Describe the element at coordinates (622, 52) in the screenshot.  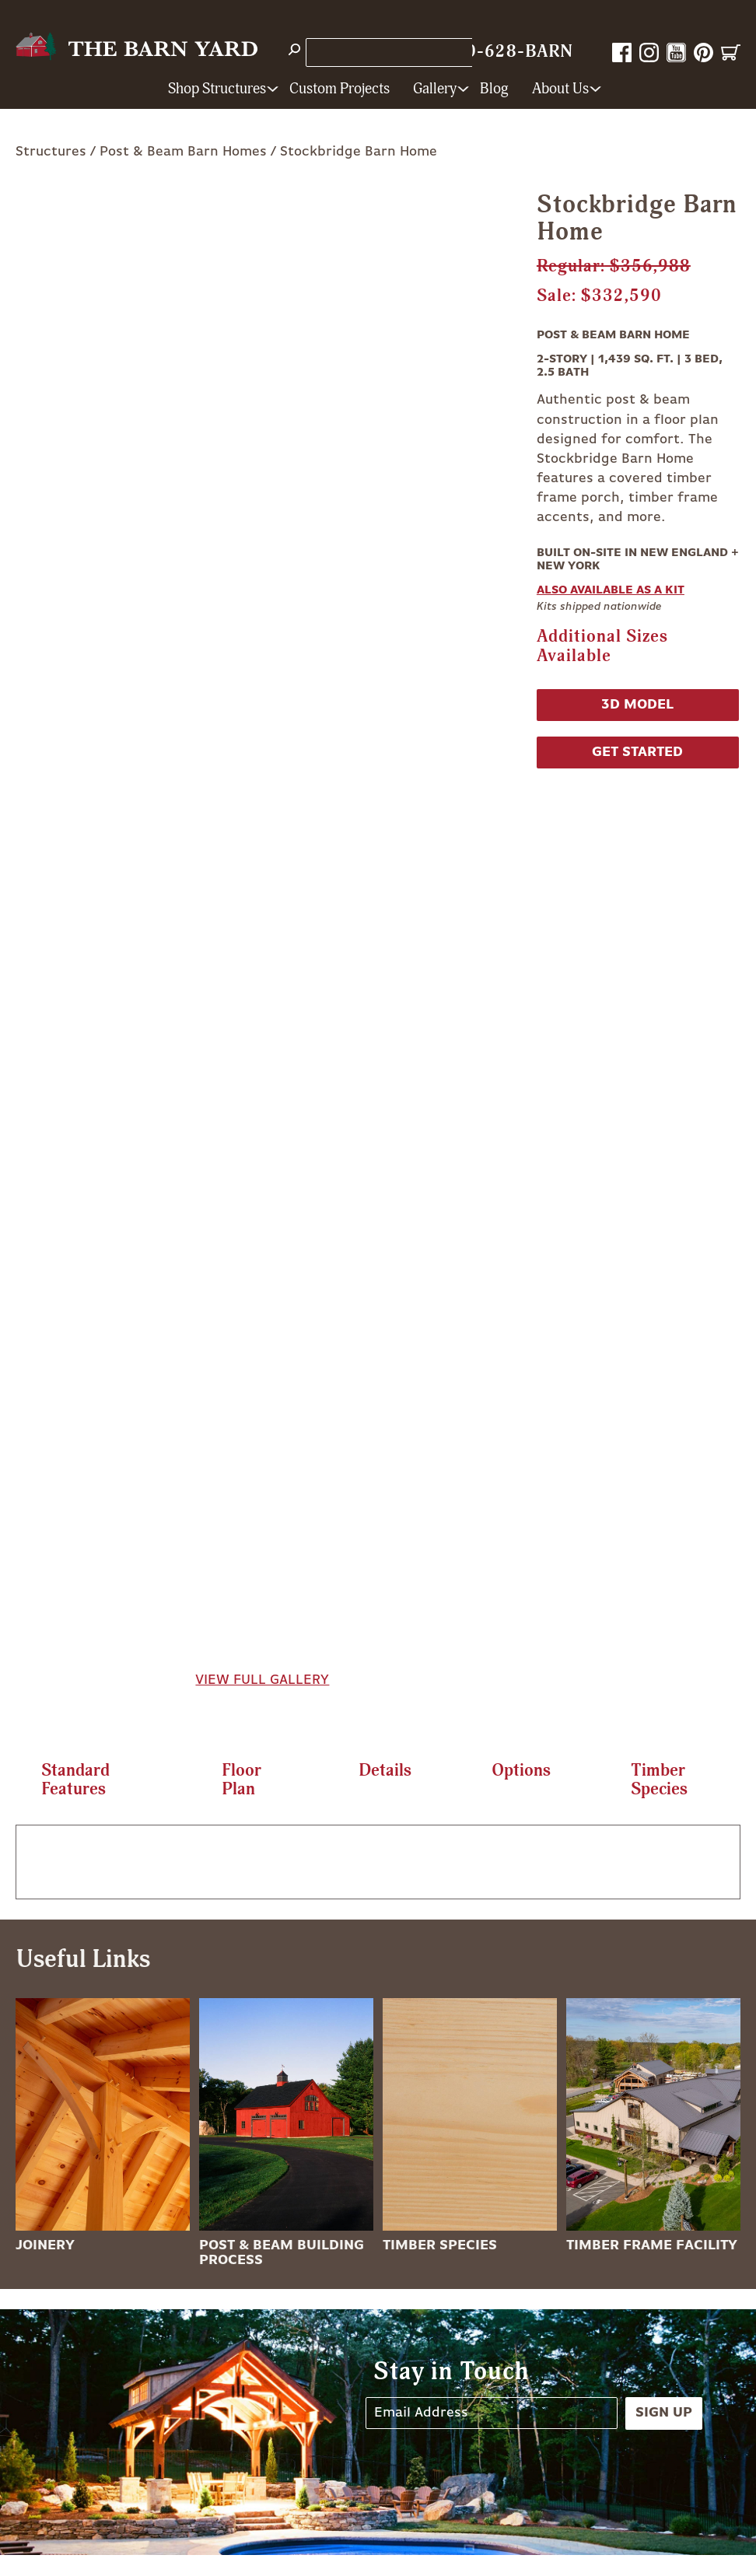
I see `Facebook` at that location.